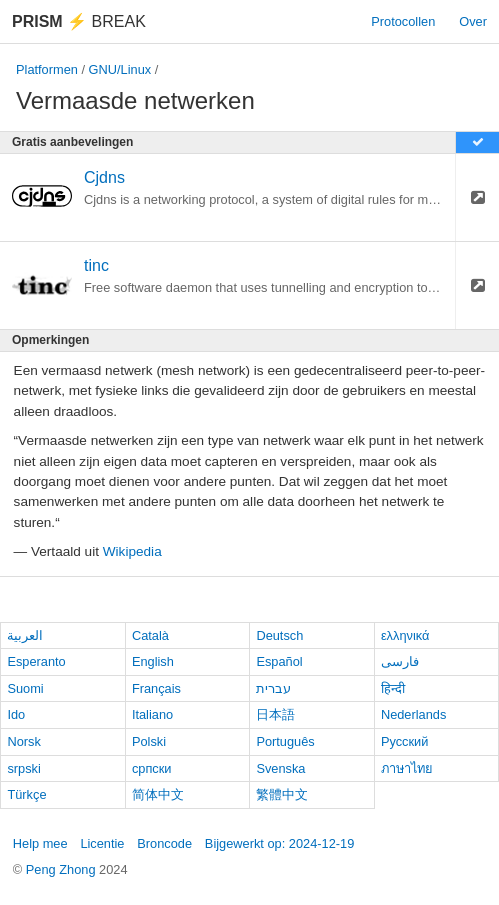 The height and width of the screenshot is (905, 499). What do you see at coordinates (16, 714) in the screenshot?
I see `Ido` at bounding box center [16, 714].